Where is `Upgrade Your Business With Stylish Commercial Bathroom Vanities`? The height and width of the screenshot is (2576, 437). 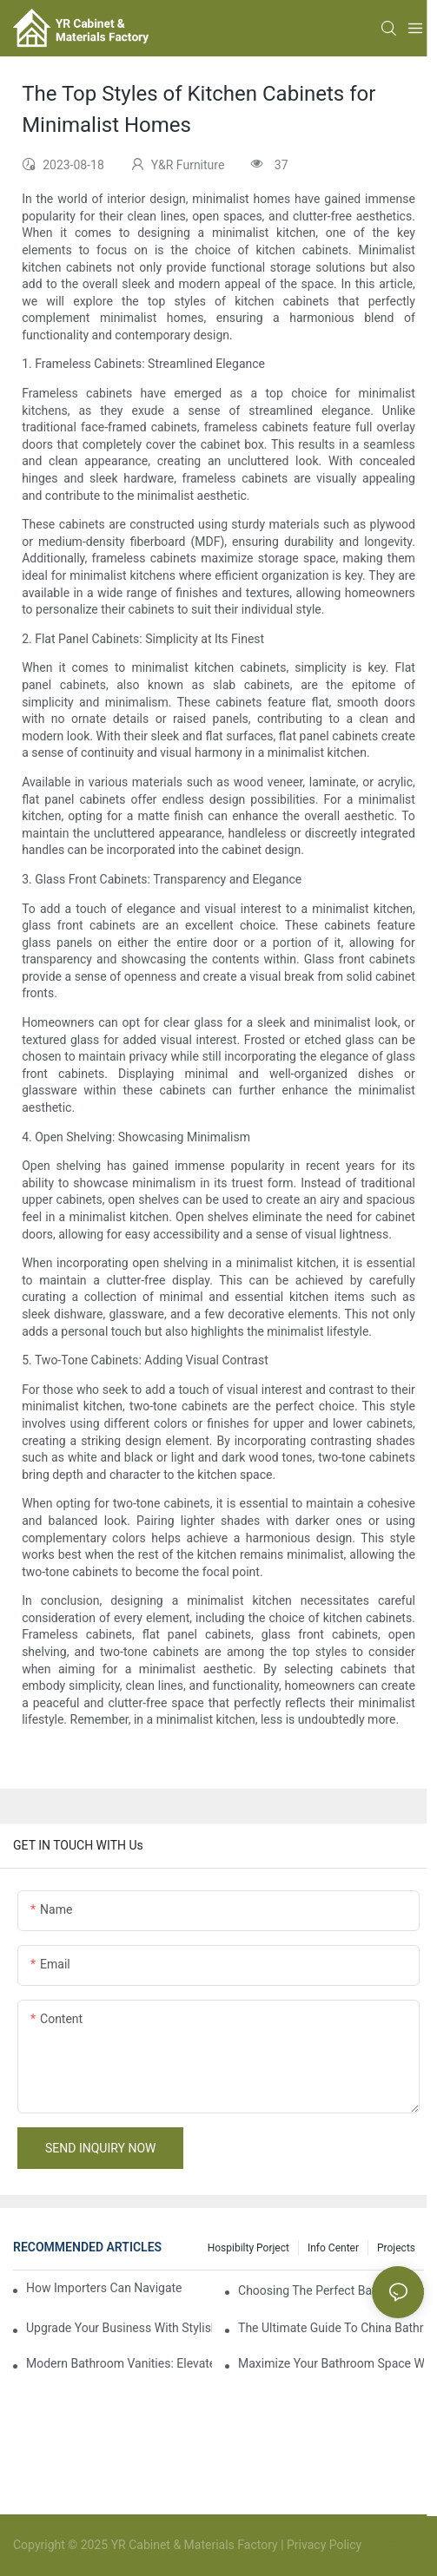
Upgrade Your Business With Stylish Commercial Bathroom Vanities is located at coordinates (119, 2328).